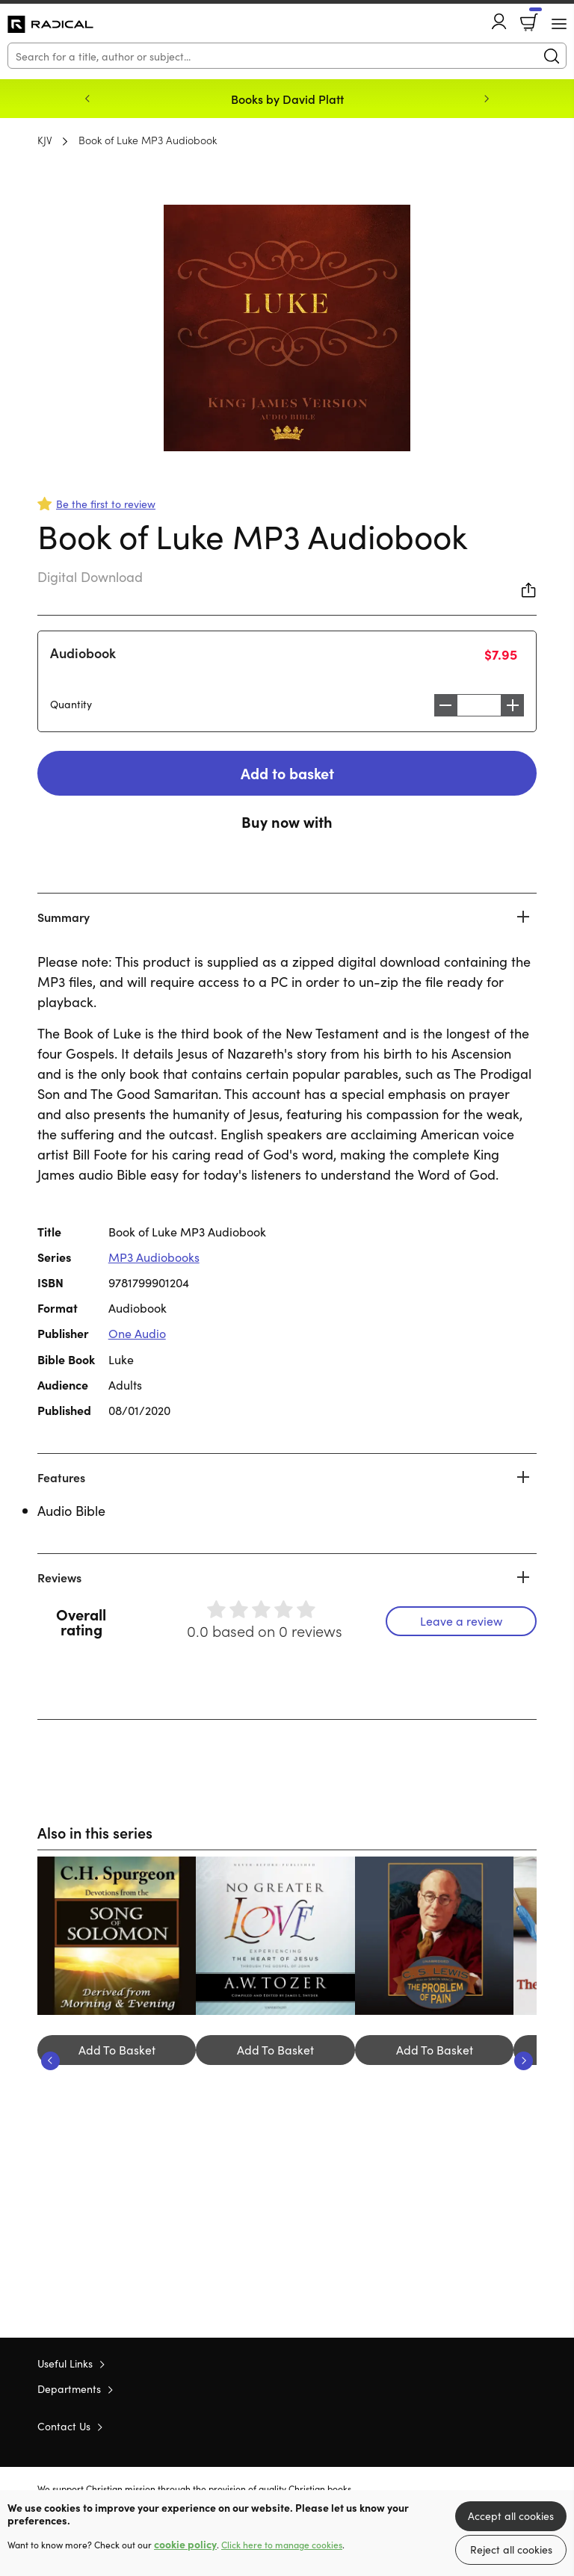 The width and height of the screenshot is (574, 2576). I want to click on Accept all cookies, so click(511, 2515).